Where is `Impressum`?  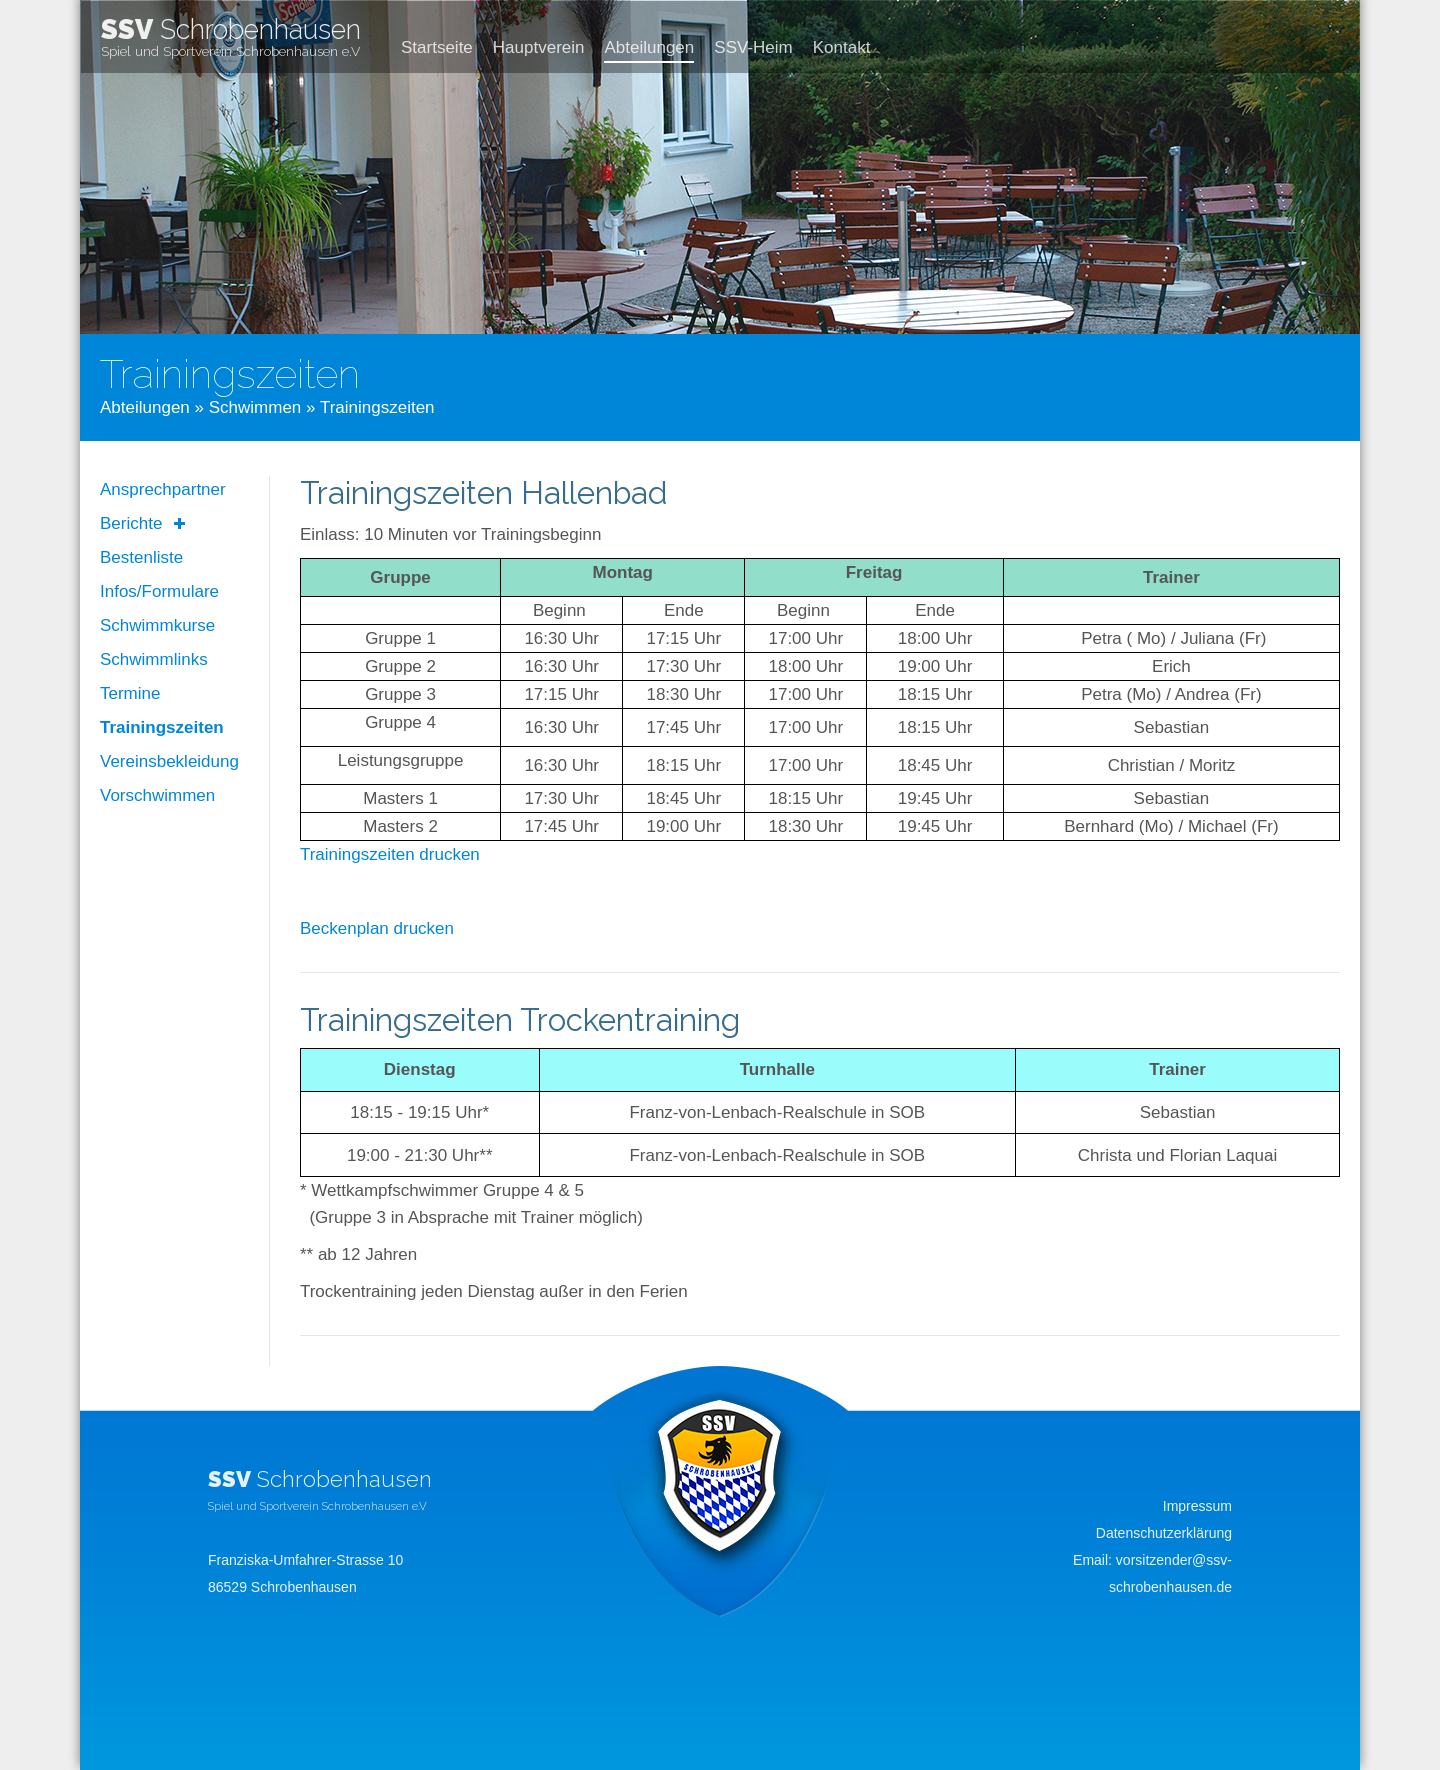
Impressum is located at coordinates (1197, 1506).